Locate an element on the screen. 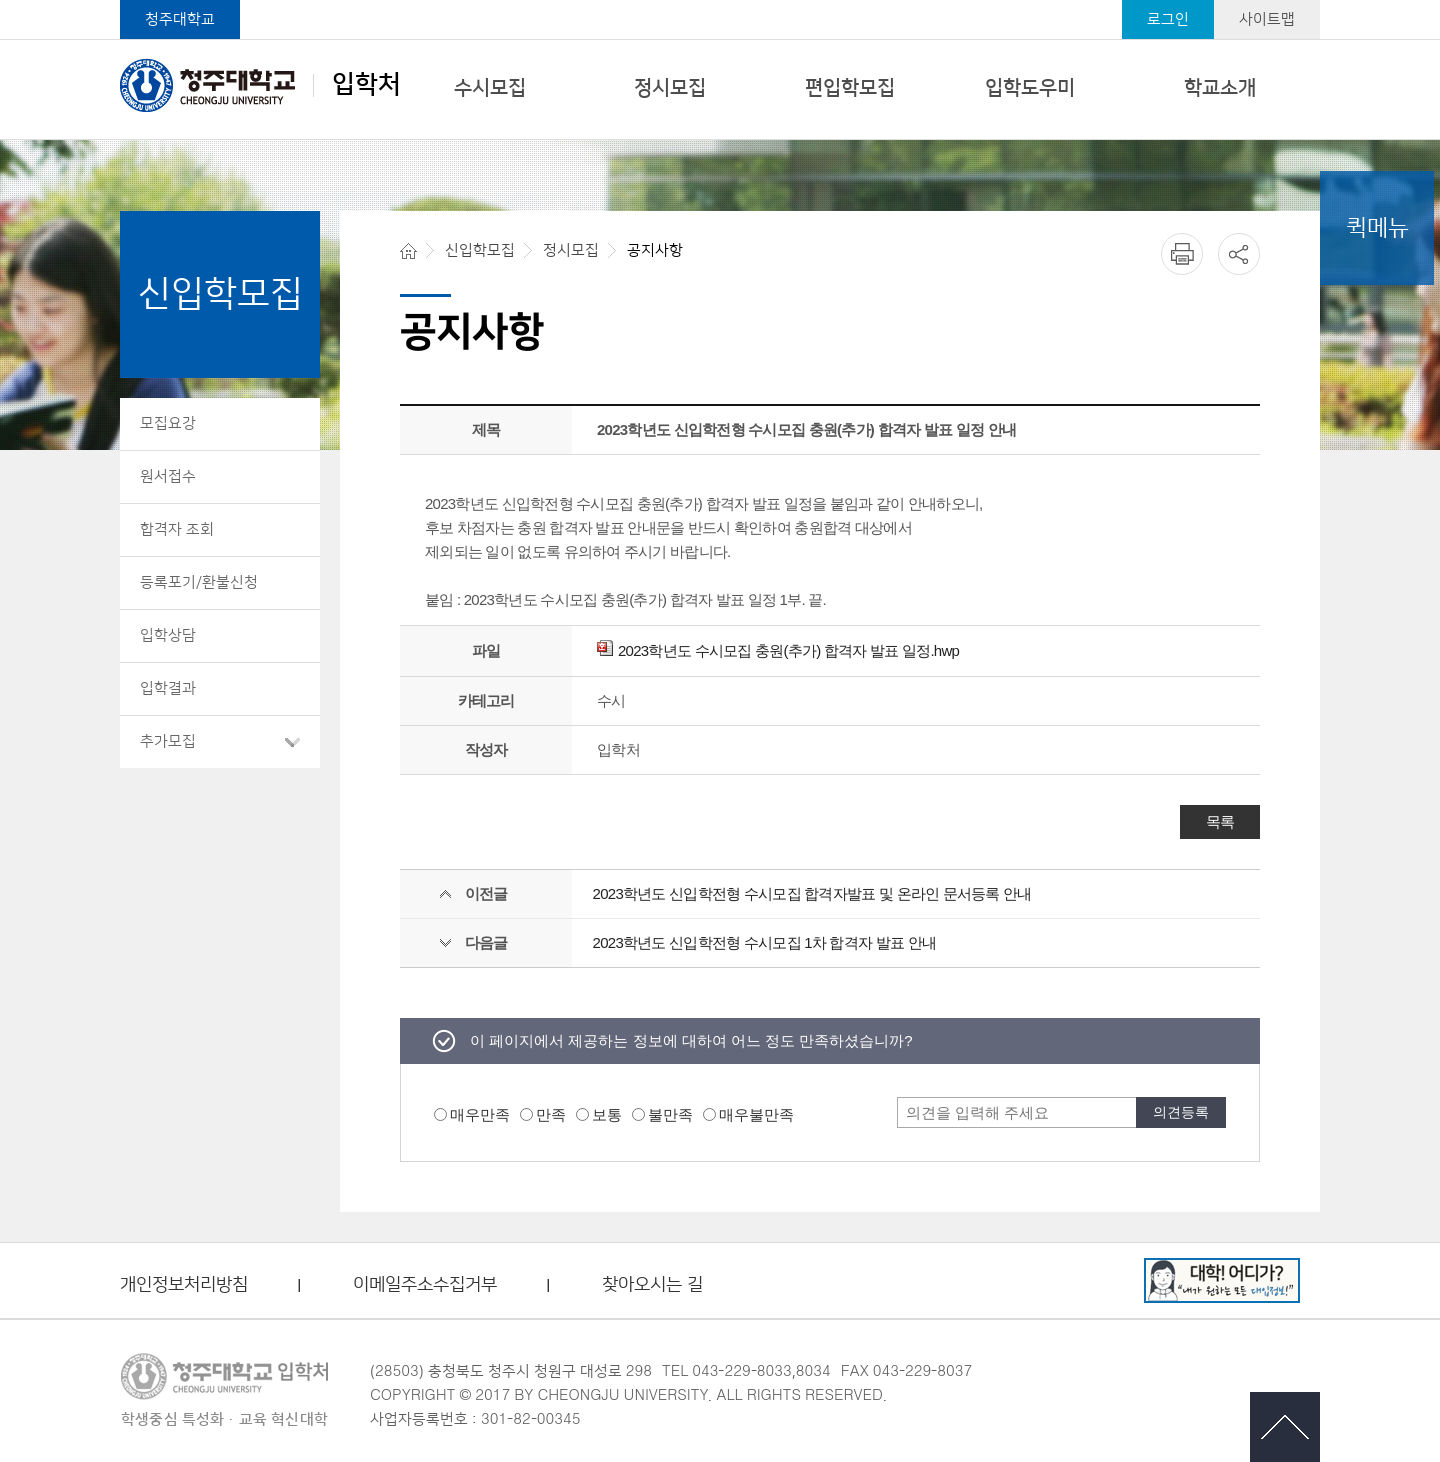 The width and height of the screenshot is (1440, 1462). 매우만족 is located at coordinates (480, 1114).